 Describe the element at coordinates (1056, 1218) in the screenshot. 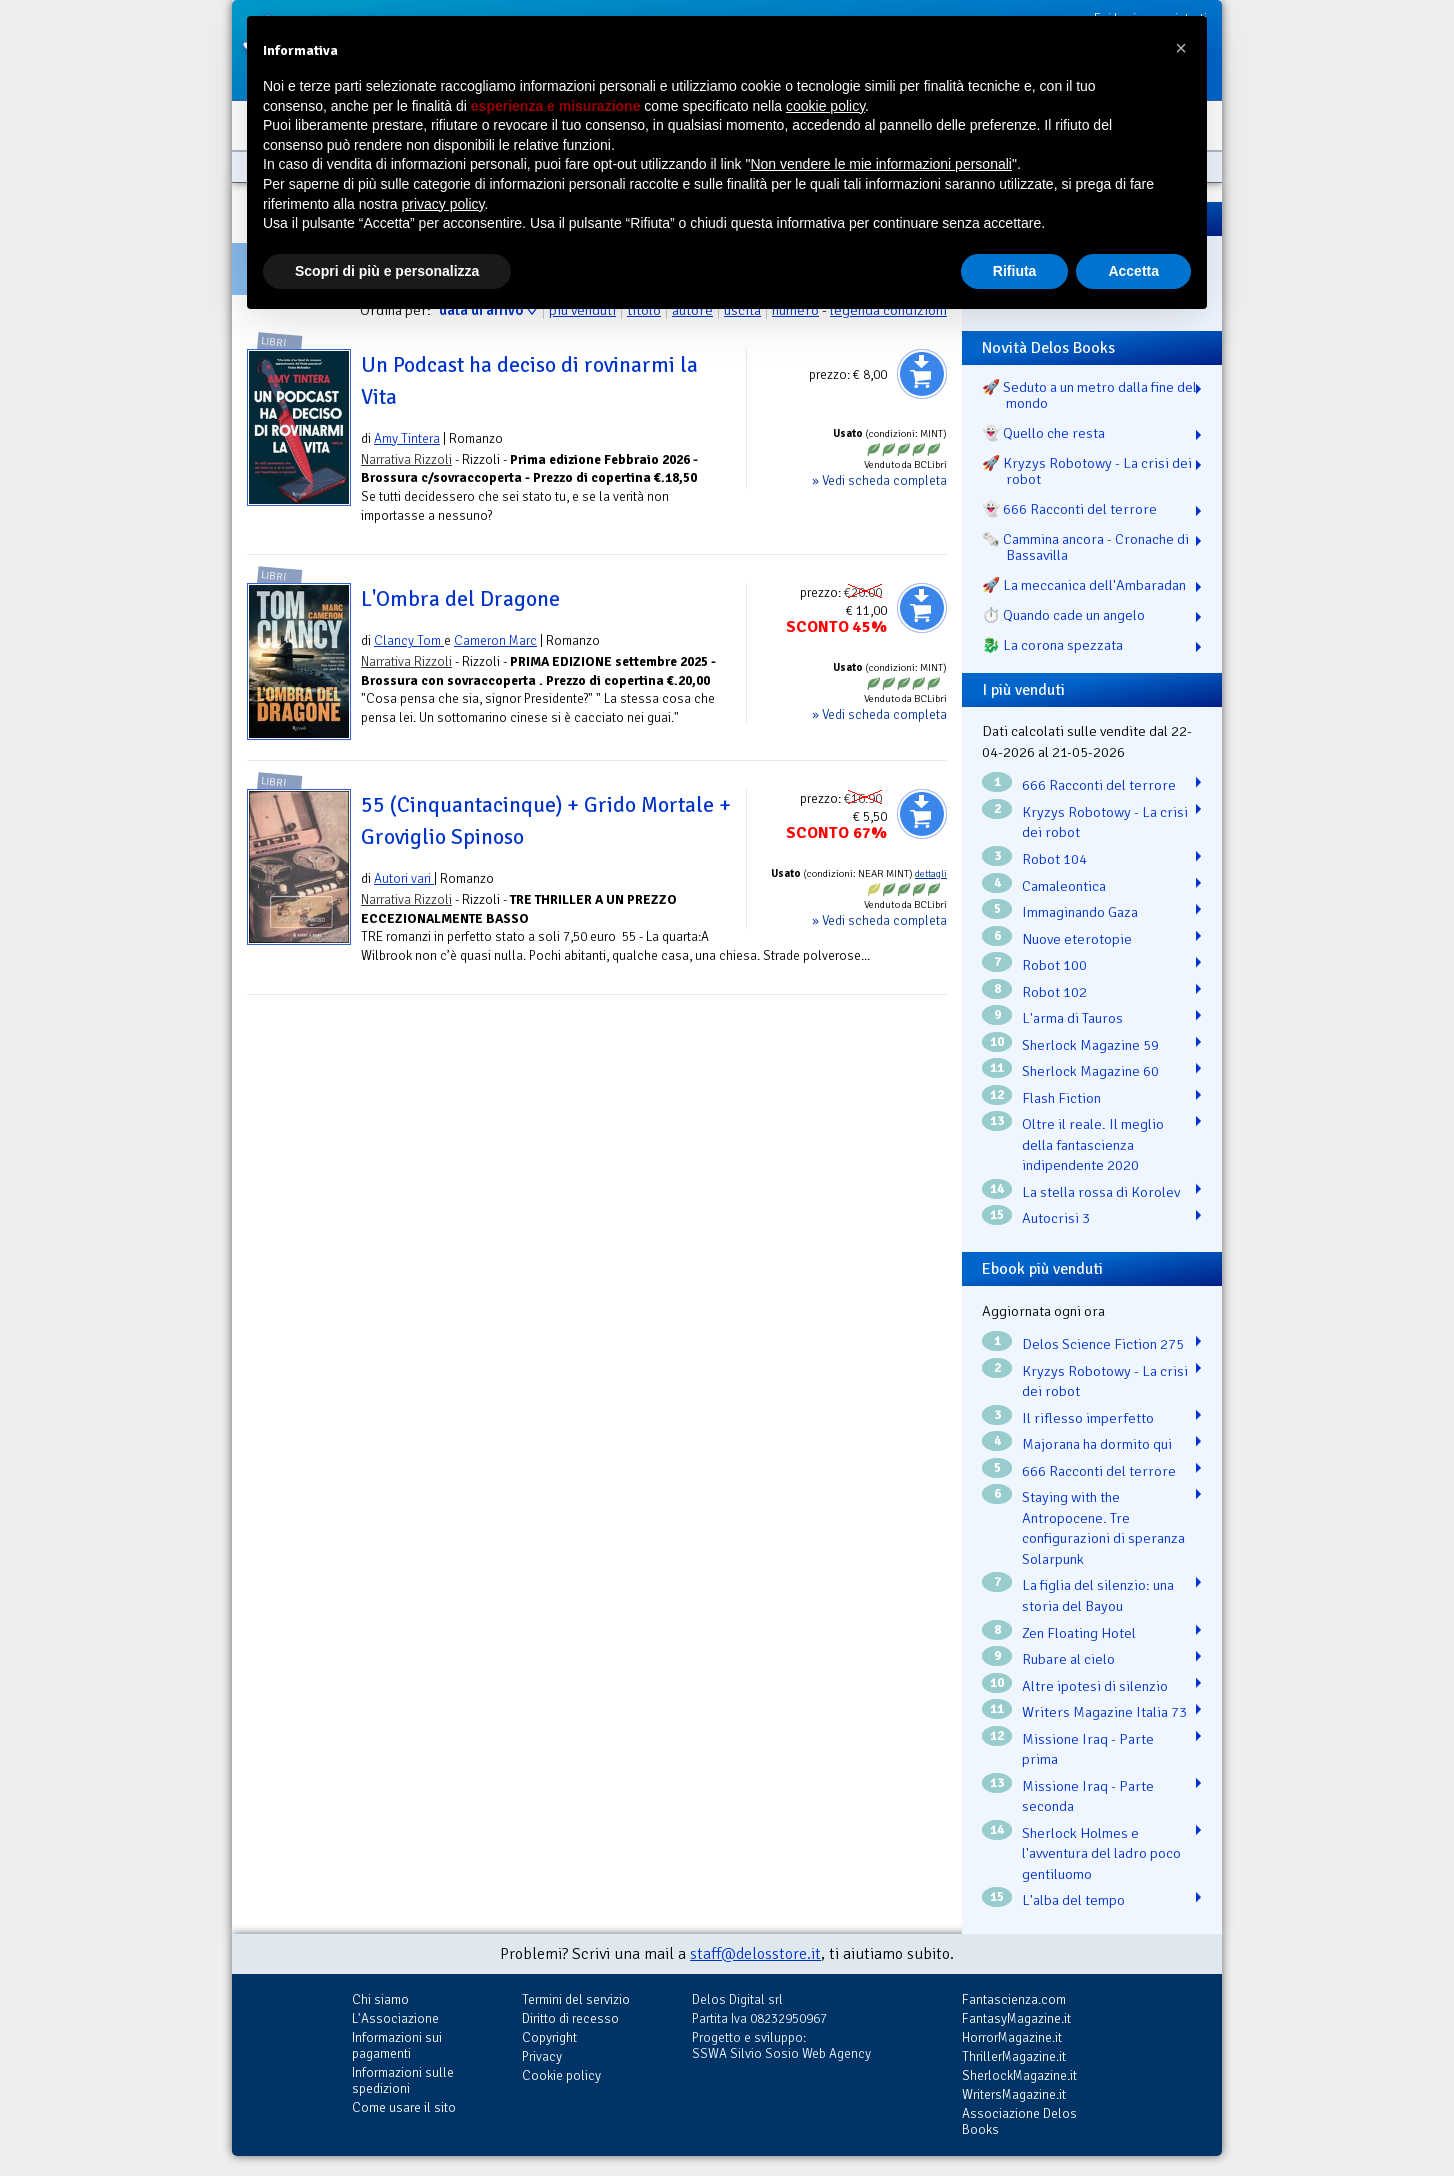

I see `Autocrisi 3` at that location.